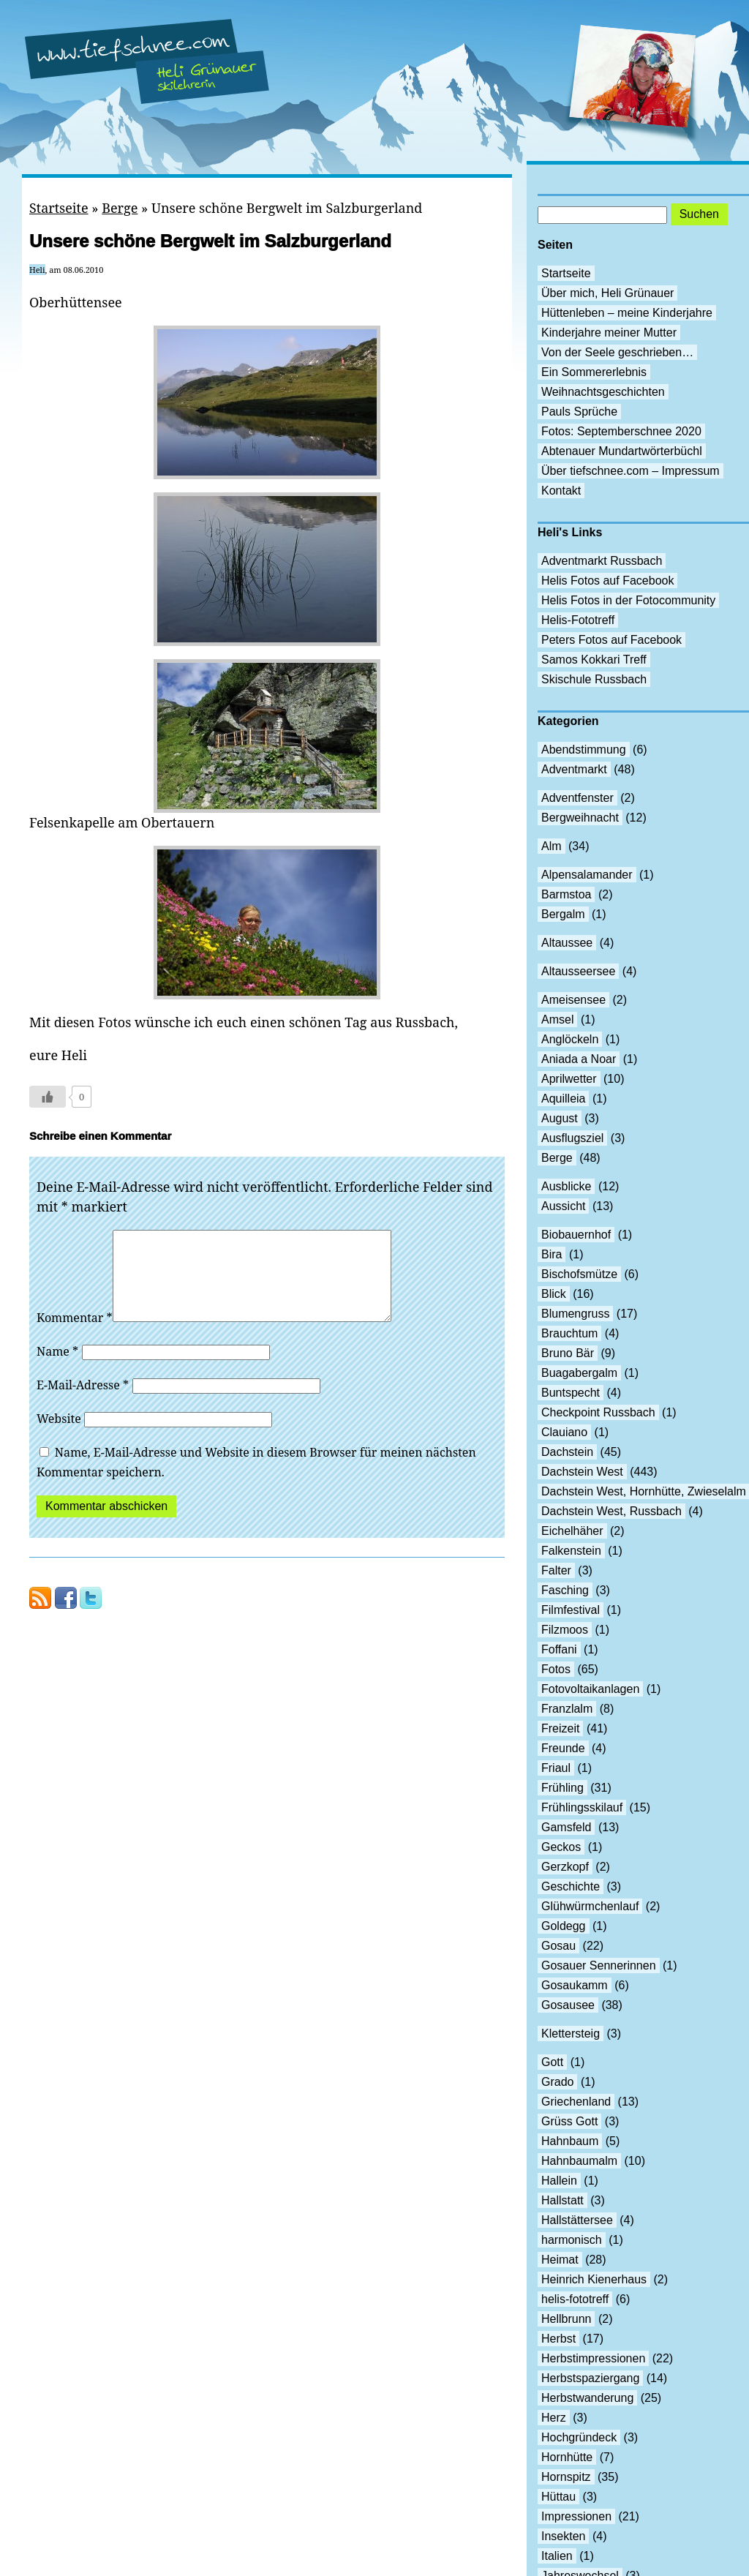  Describe the element at coordinates (581, 1807) in the screenshot. I see `Frühlingsskilauf` at that location.